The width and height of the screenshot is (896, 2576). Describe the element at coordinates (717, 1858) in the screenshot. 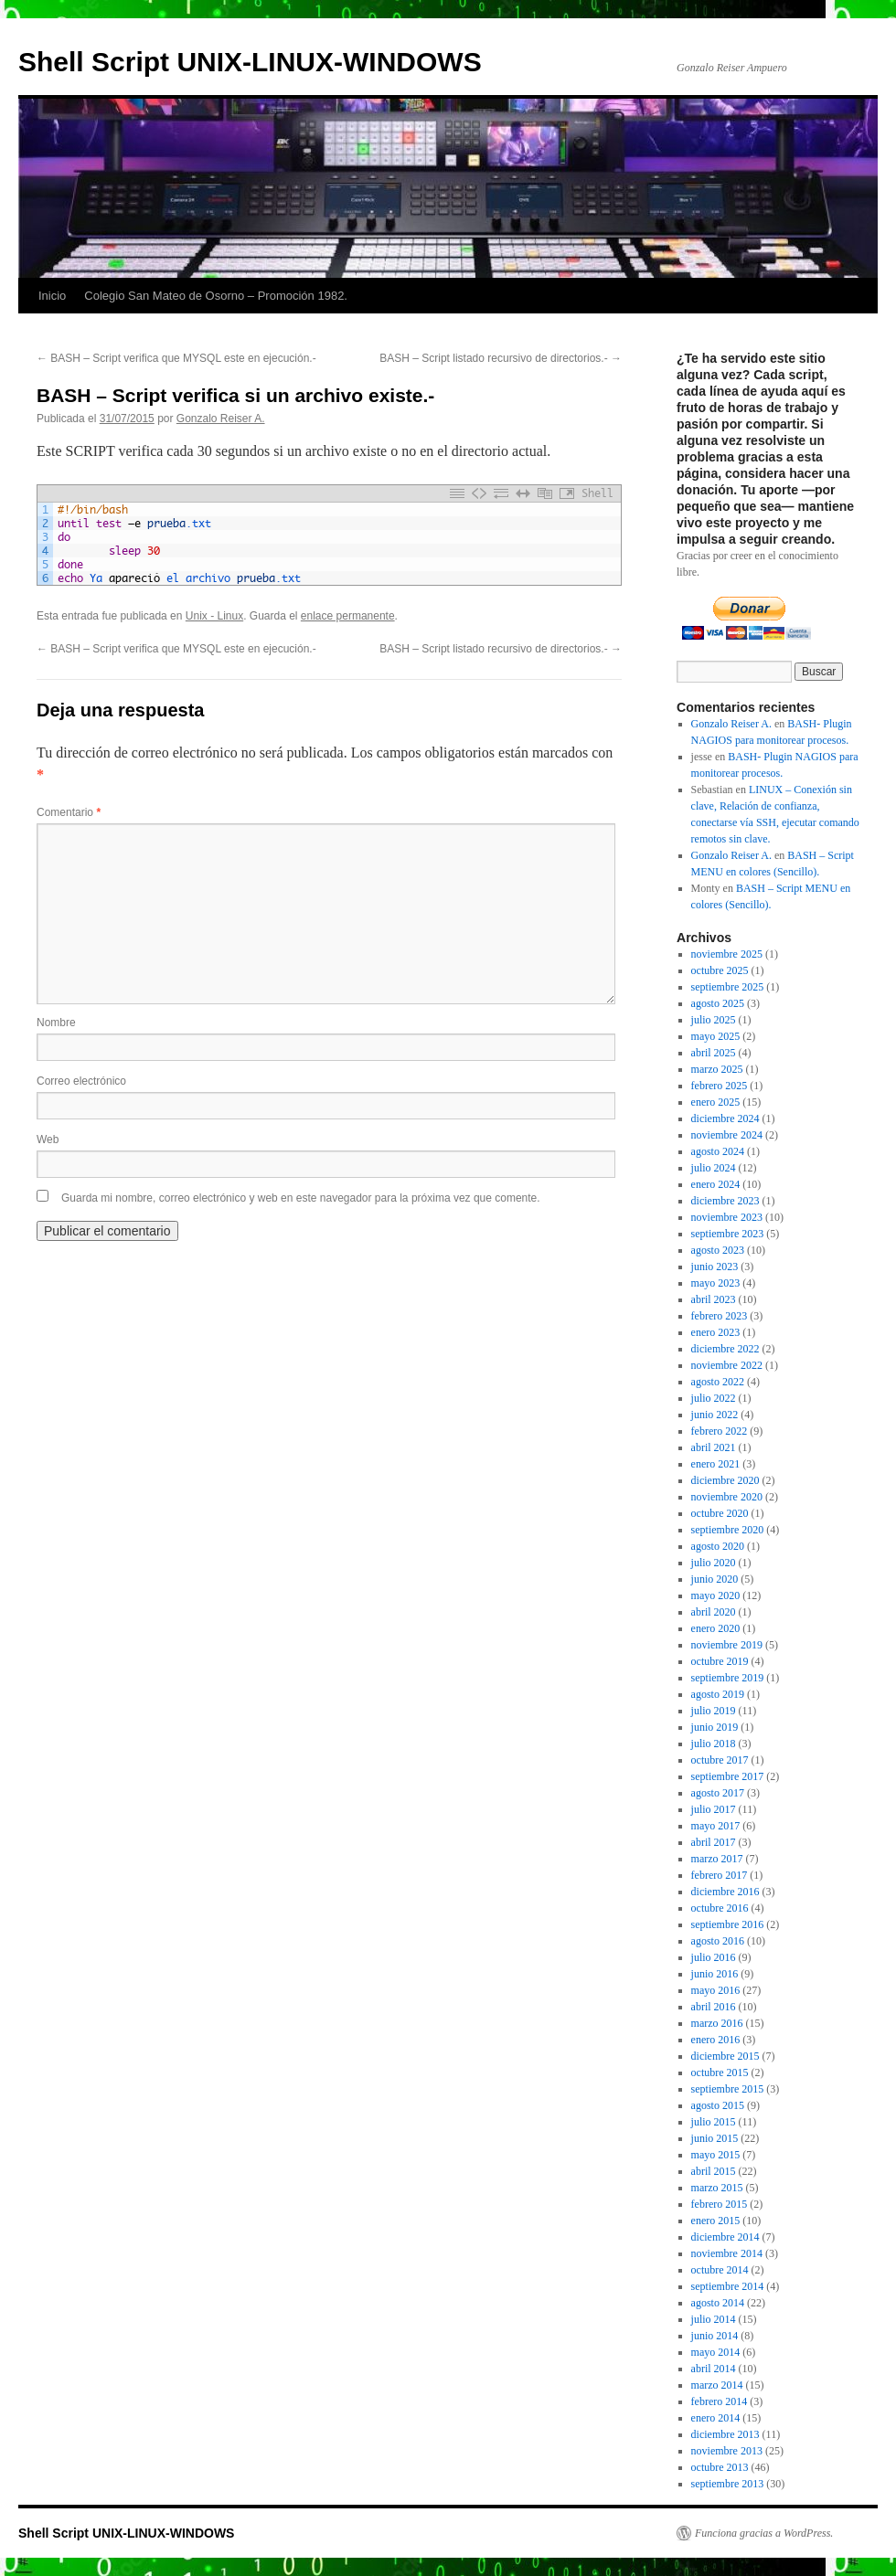

I see `marzo 2017` at that location.